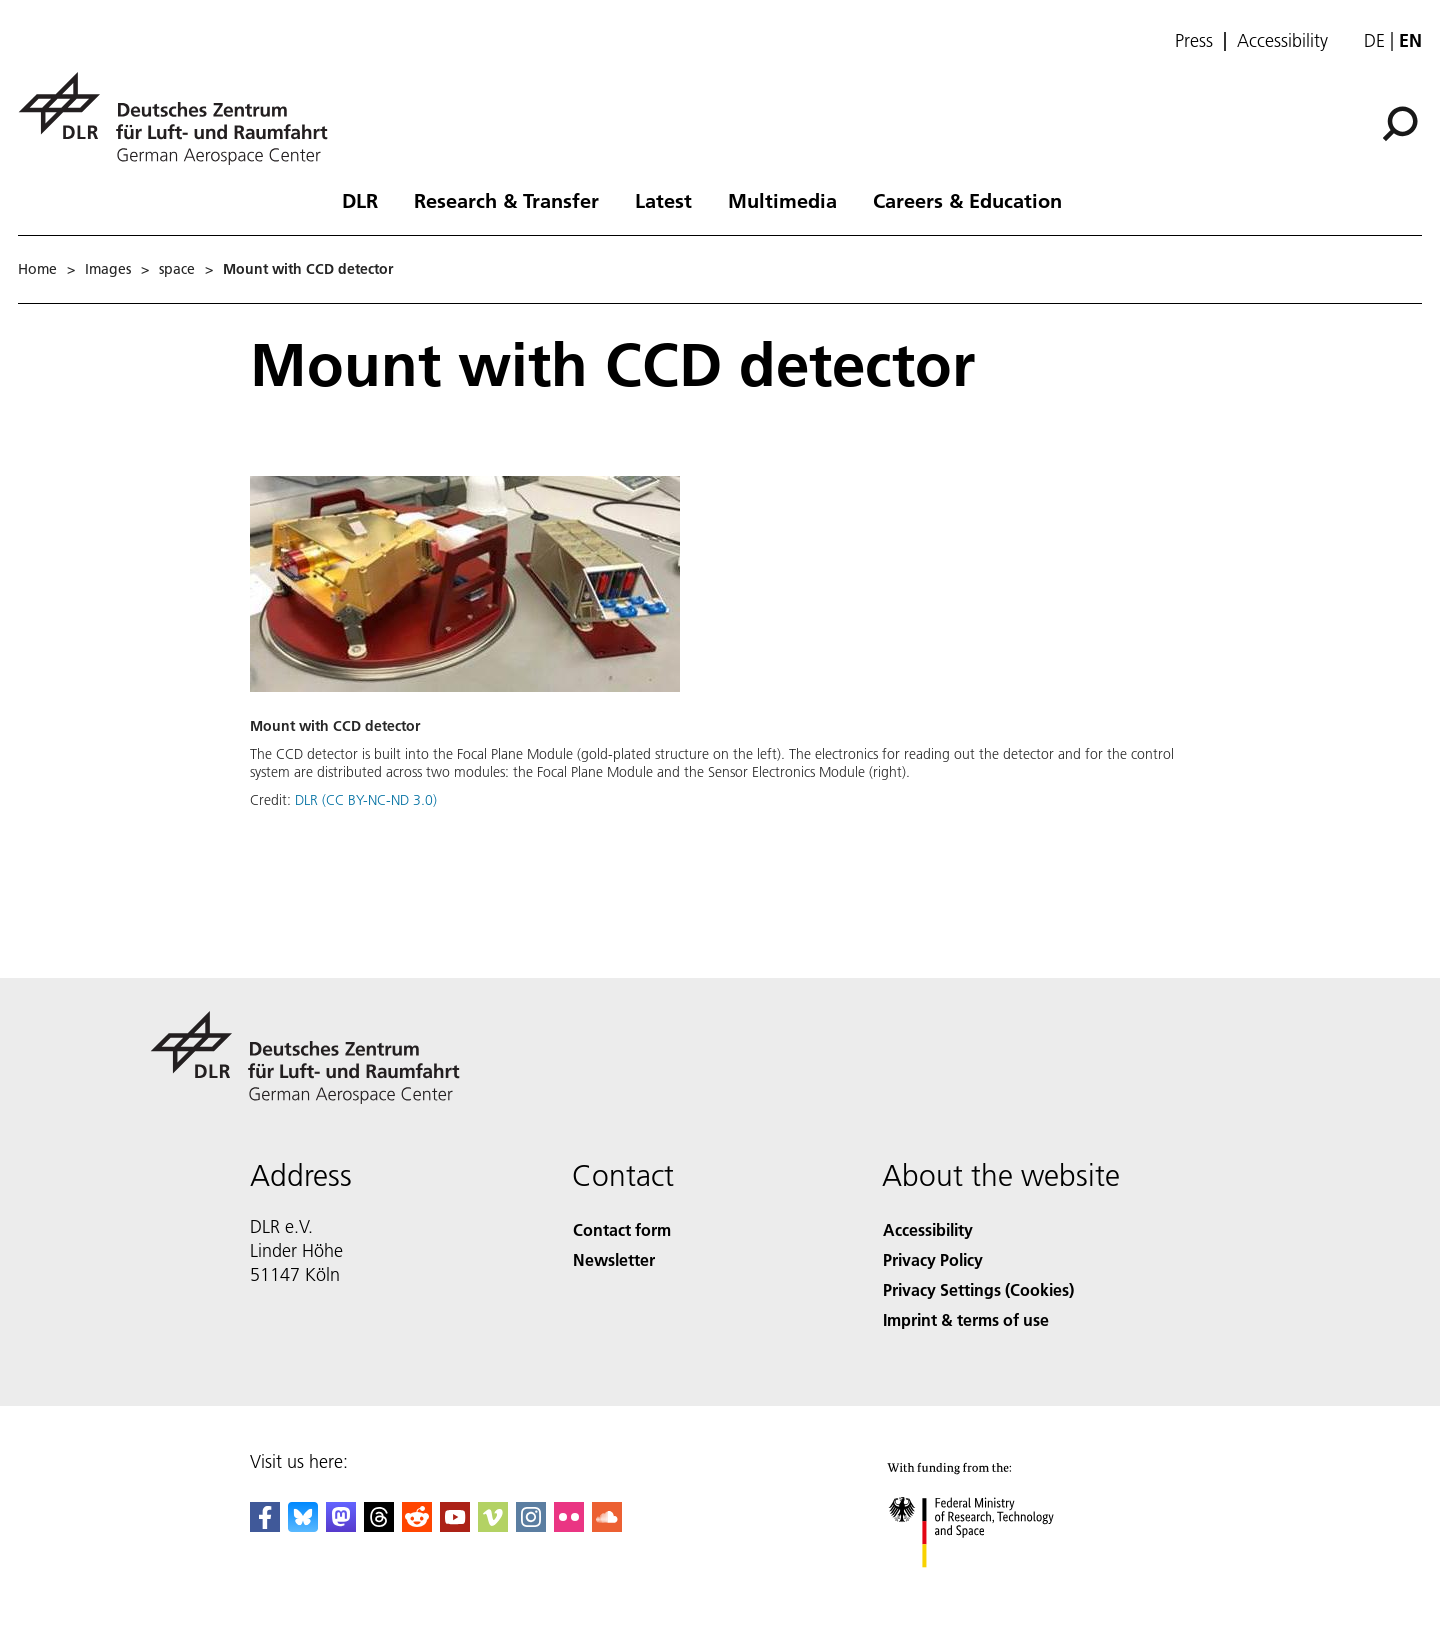  Describe the element at coordinates (1282, 41) in the screenshot. I see `Accessibility` at that location.